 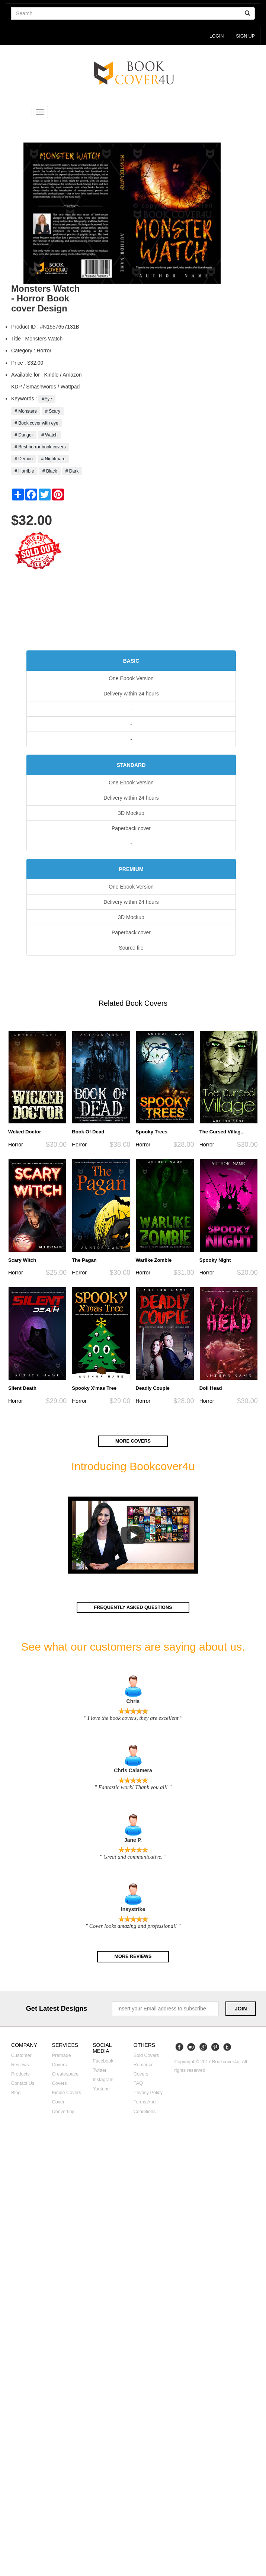 I want to click on # Danger, so click(x=23, y=435).